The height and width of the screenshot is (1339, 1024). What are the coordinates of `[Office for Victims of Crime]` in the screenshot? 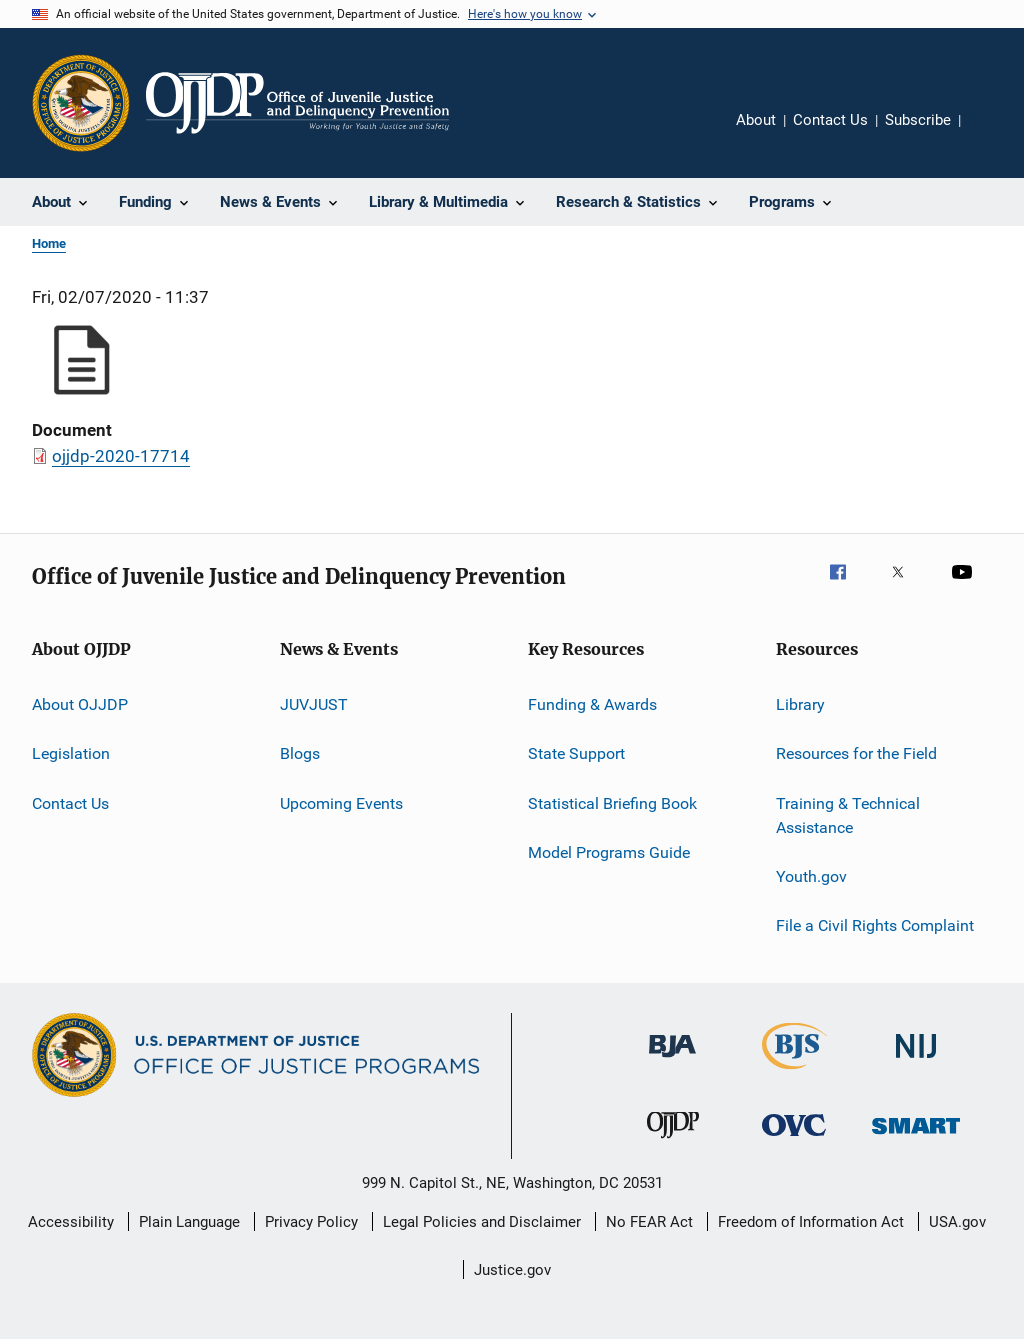 It's located at (794, 1139).